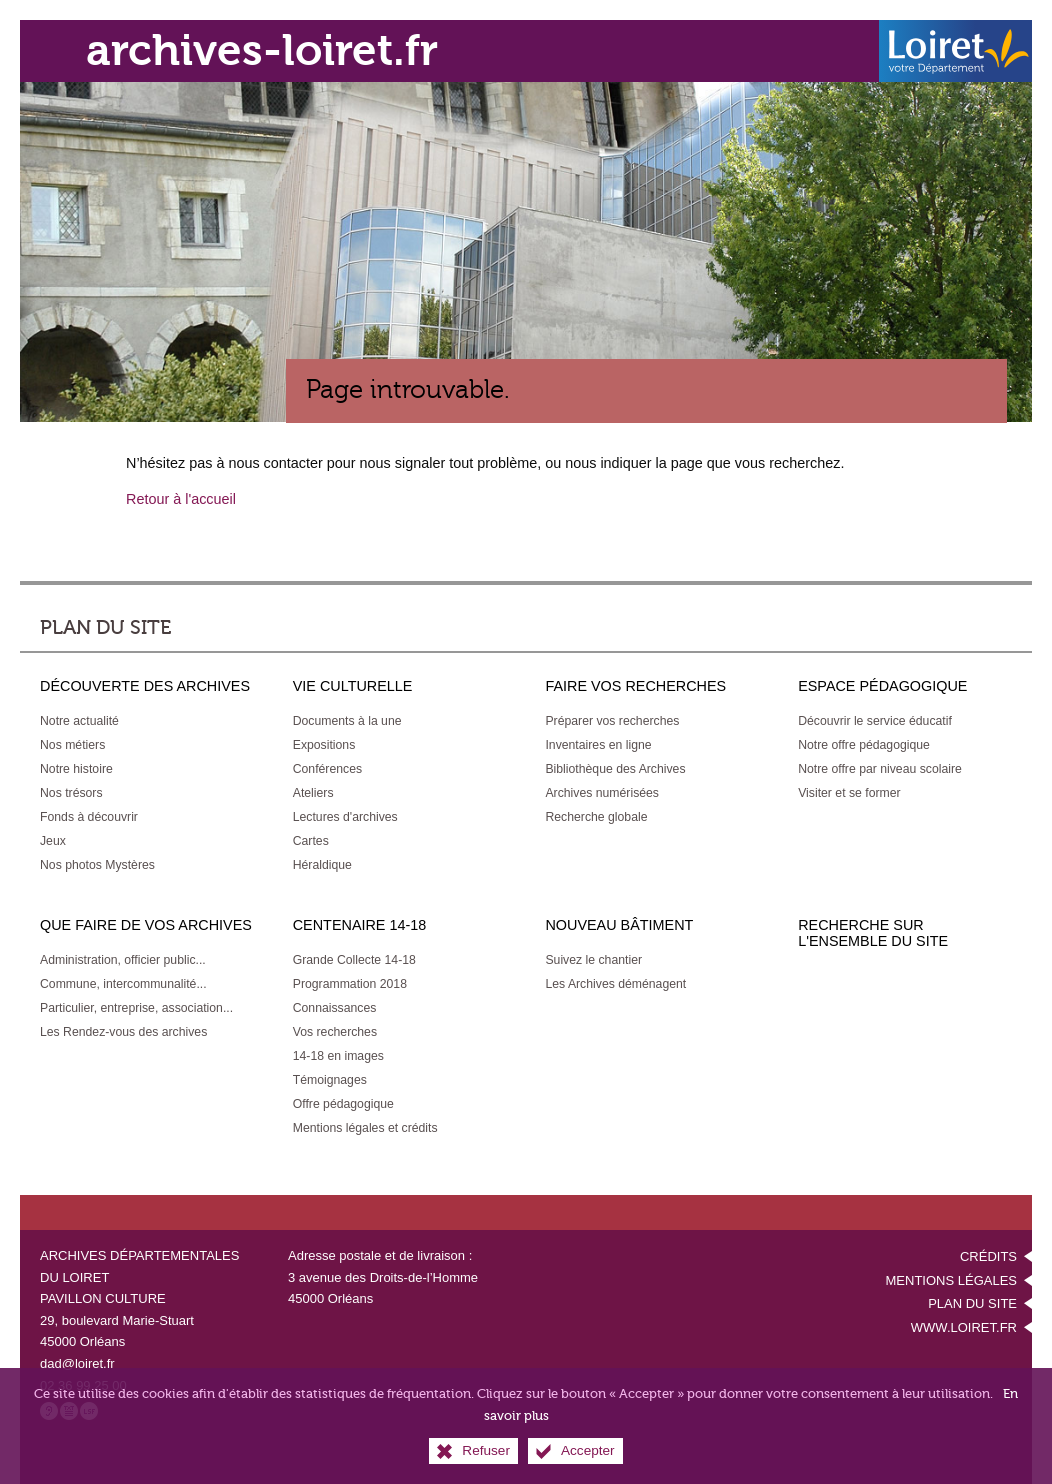  Describe the element at coordinates (602, 793) in the screenshot. I see `[Archives numérisées]` at that location.